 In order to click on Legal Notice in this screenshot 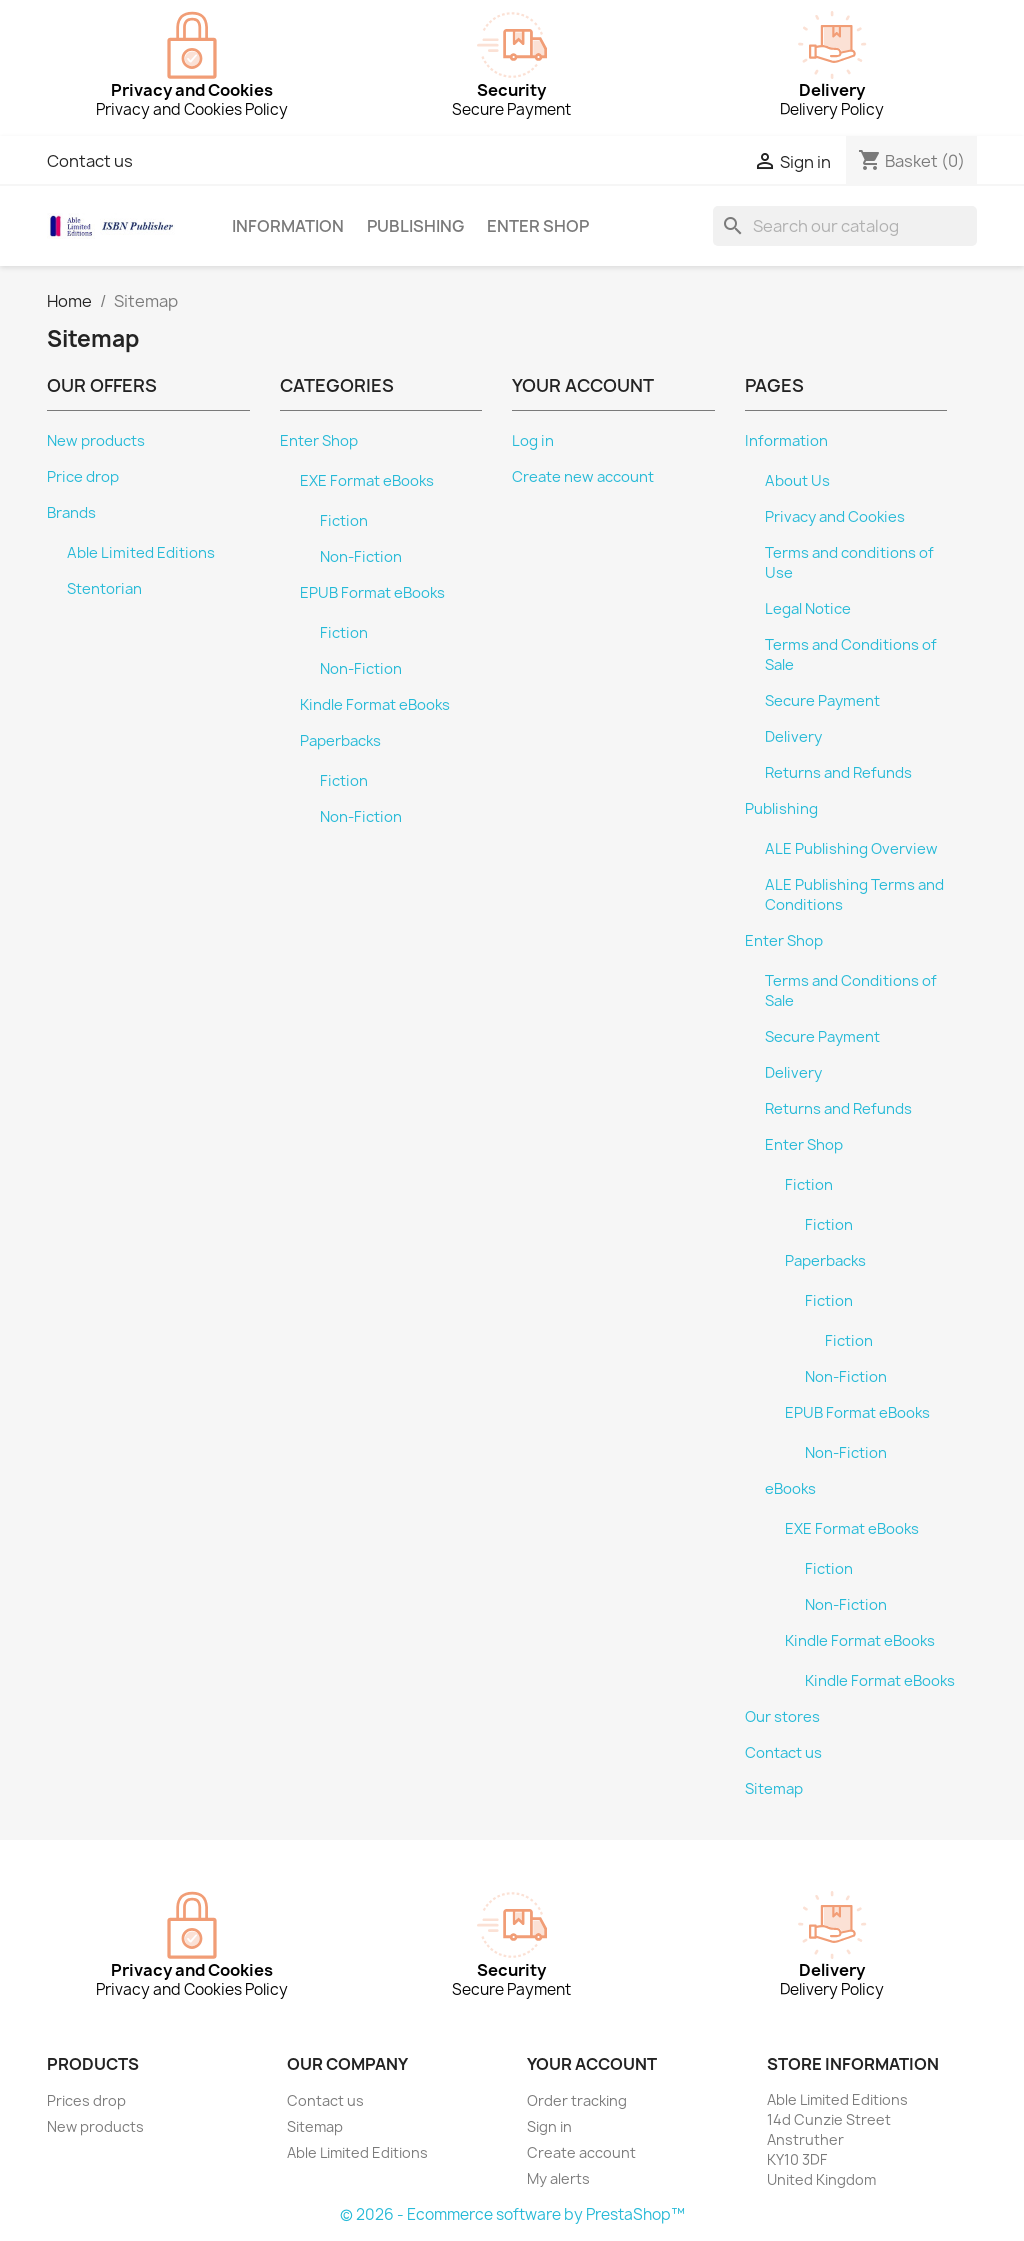, I will do `click(808, 609)`.